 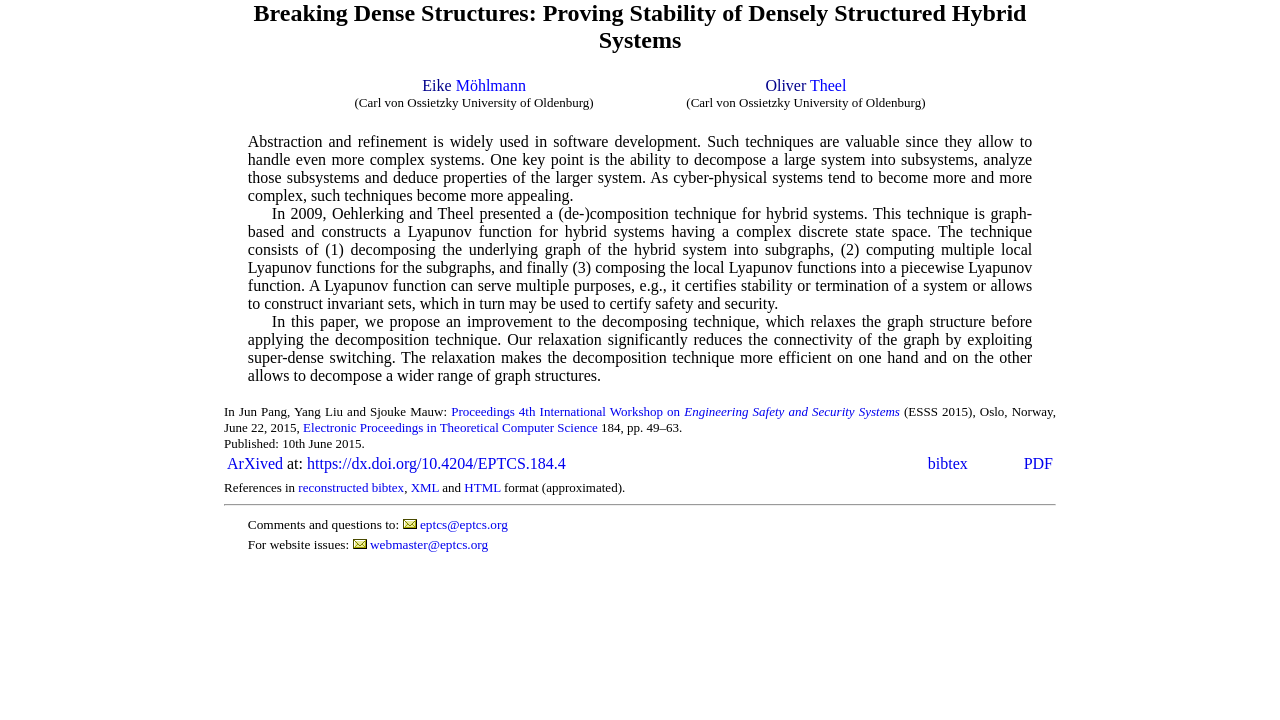 I want to click on HTML, so click(x=482, y=487).